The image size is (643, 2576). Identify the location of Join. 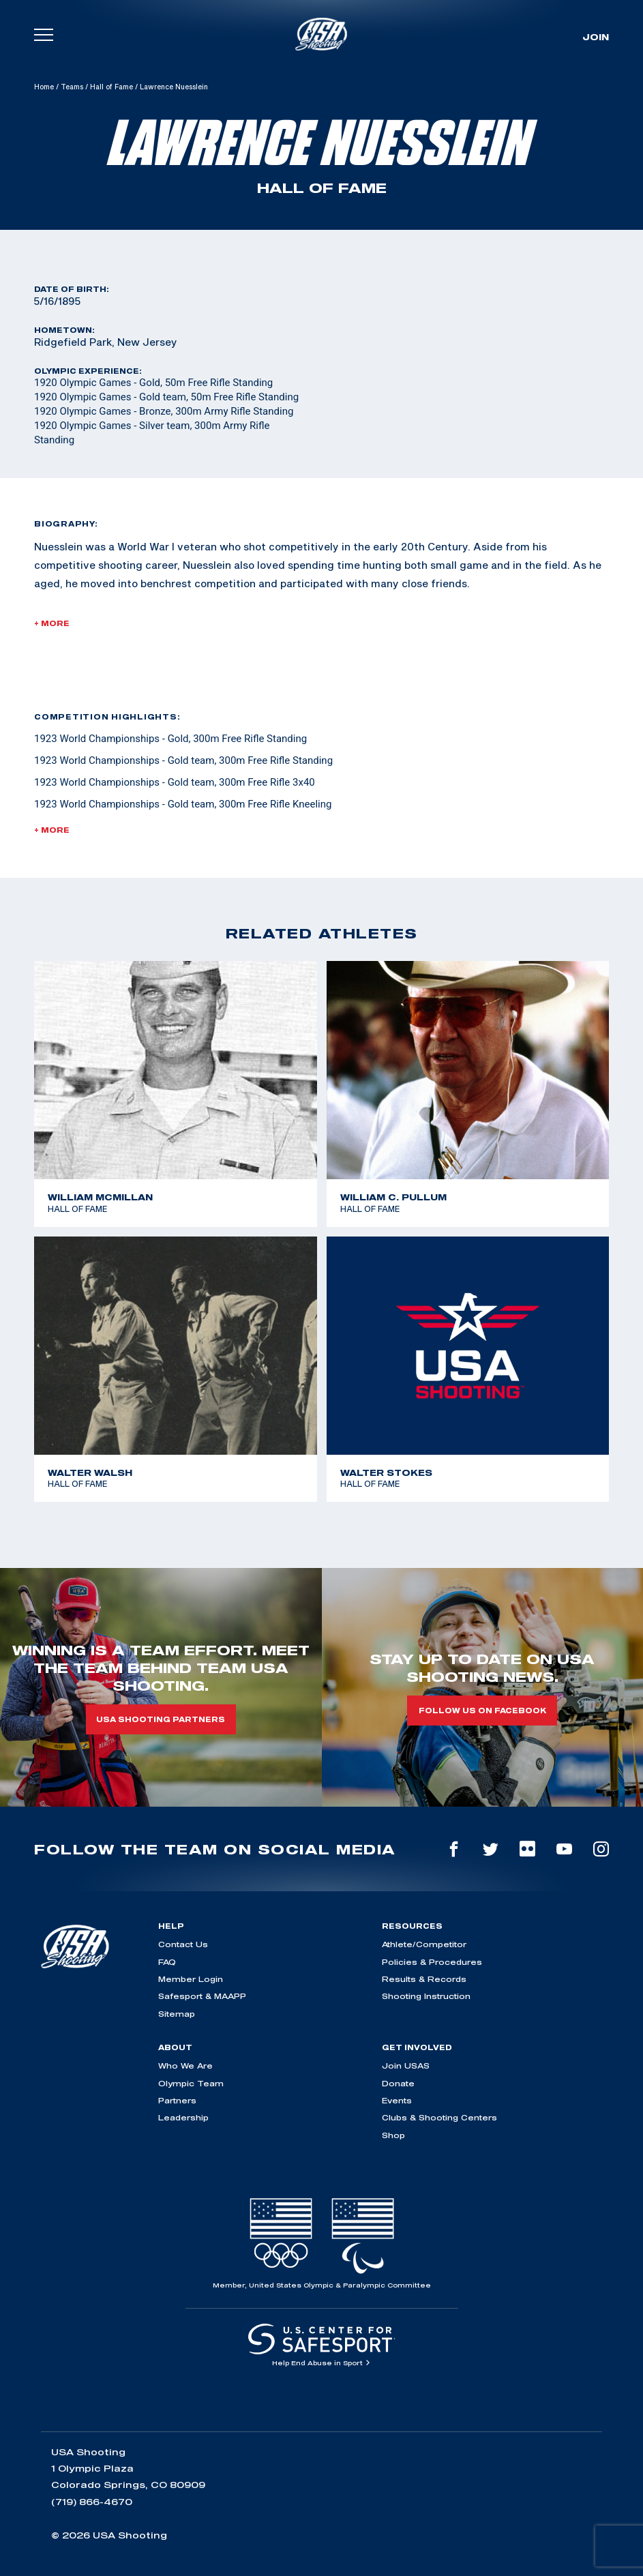
(595, 37).